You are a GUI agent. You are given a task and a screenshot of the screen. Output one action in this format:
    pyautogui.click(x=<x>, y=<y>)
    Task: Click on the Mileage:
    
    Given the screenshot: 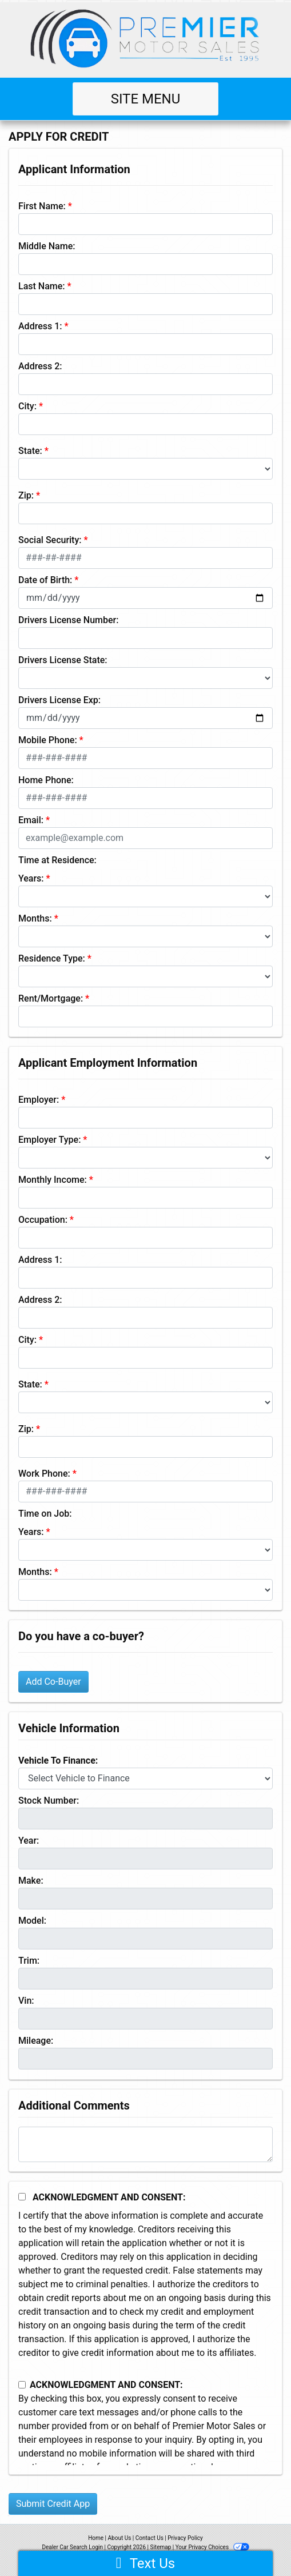 What is the action you would take?
    pyautogui.click(x=35, y=2040)
    